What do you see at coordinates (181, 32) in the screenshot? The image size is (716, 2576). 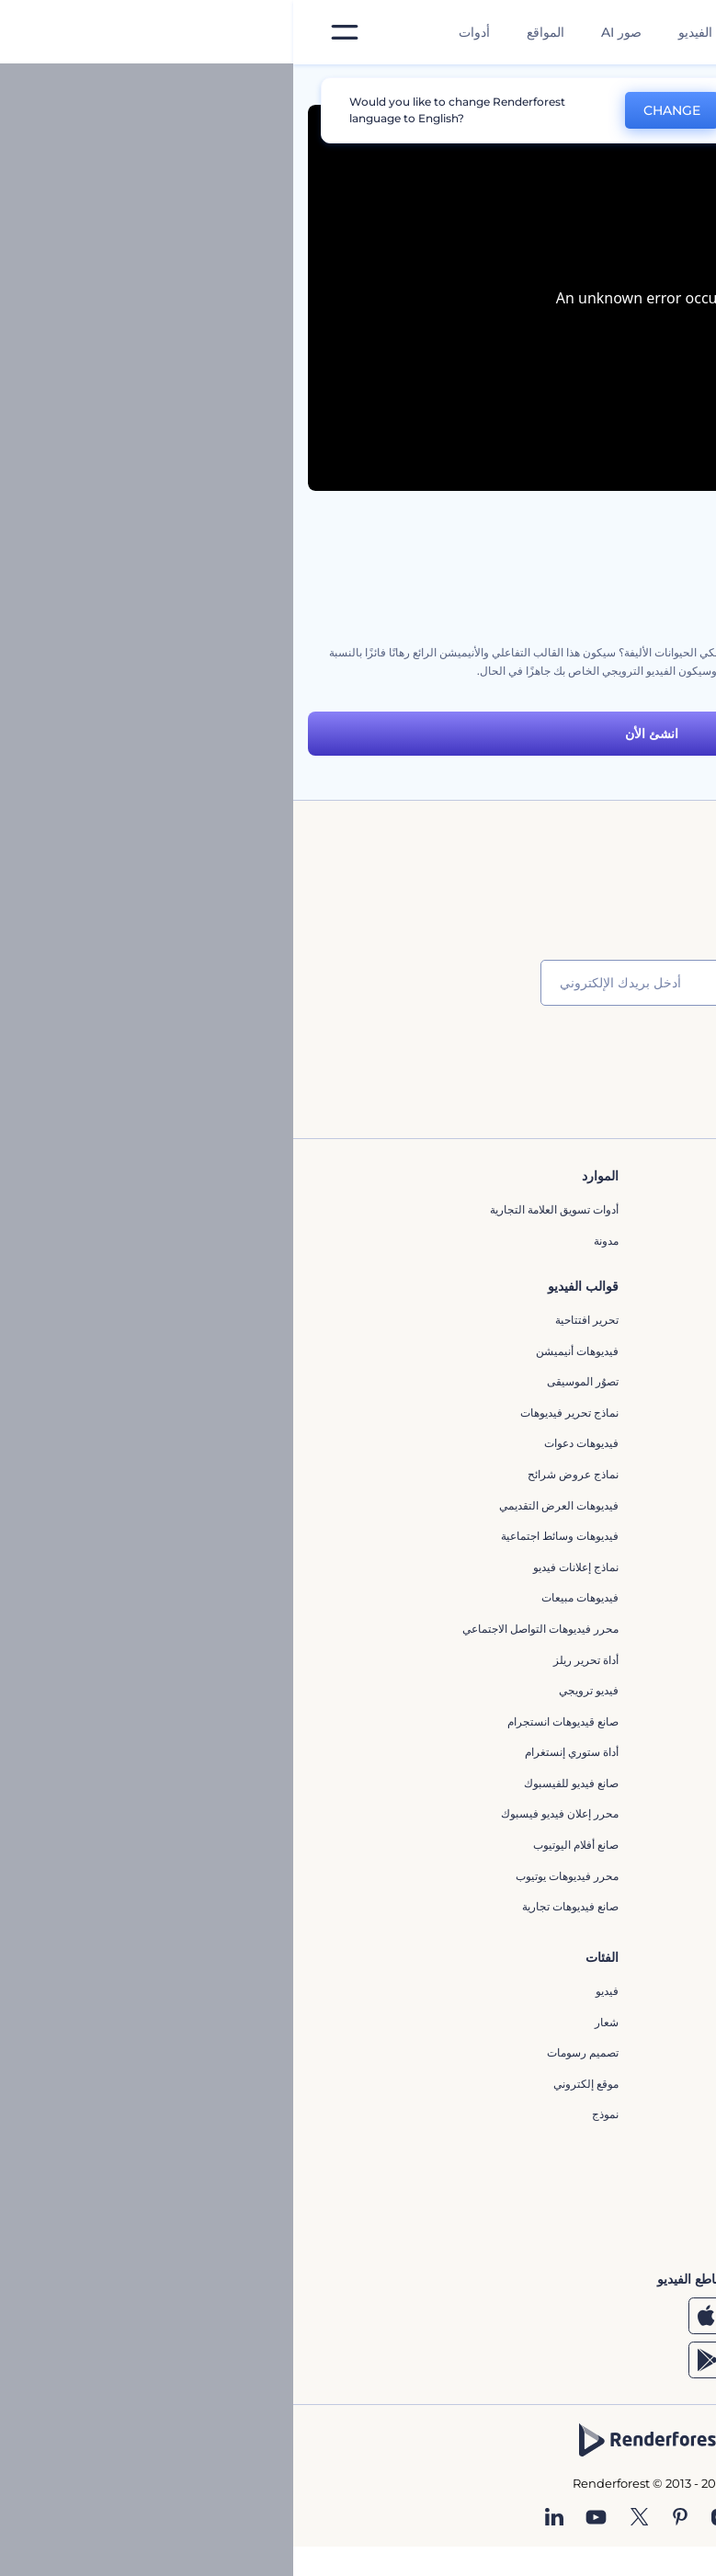 I see `أدوات [تصميمات]` at bounding box center [181, 32].